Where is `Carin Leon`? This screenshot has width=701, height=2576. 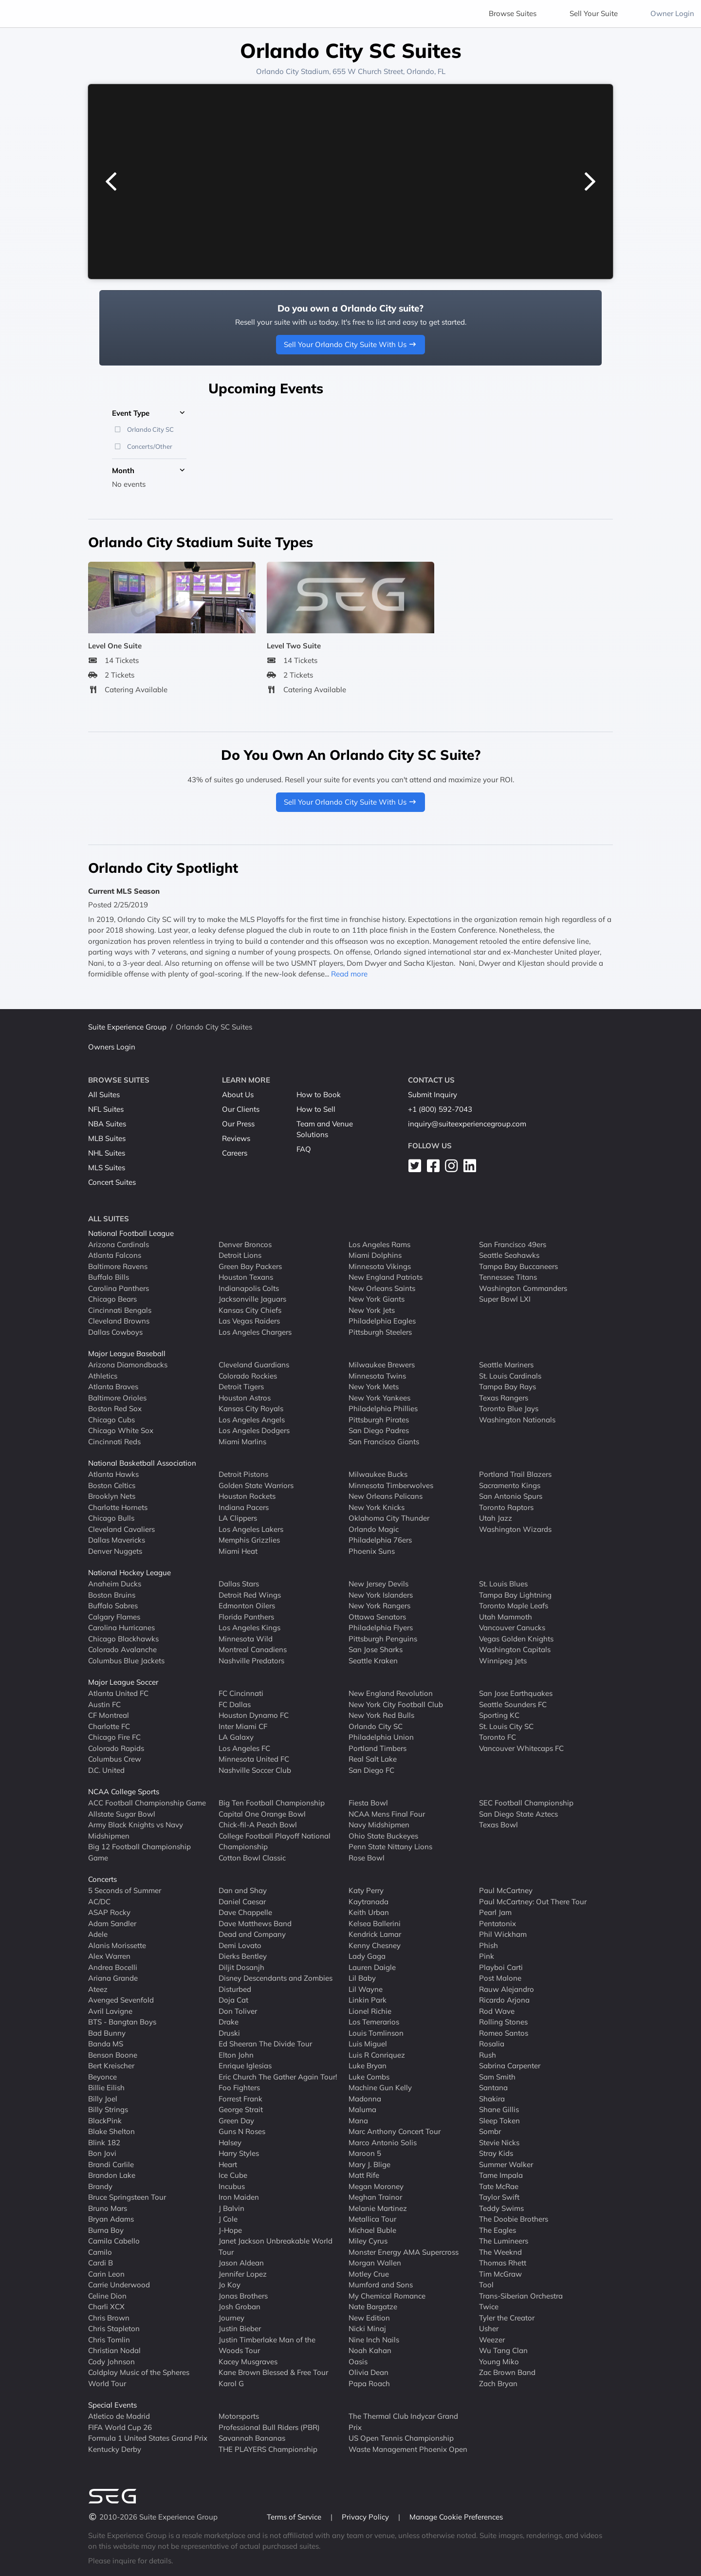 Carin Leon is located at coordinates (106, 2273).